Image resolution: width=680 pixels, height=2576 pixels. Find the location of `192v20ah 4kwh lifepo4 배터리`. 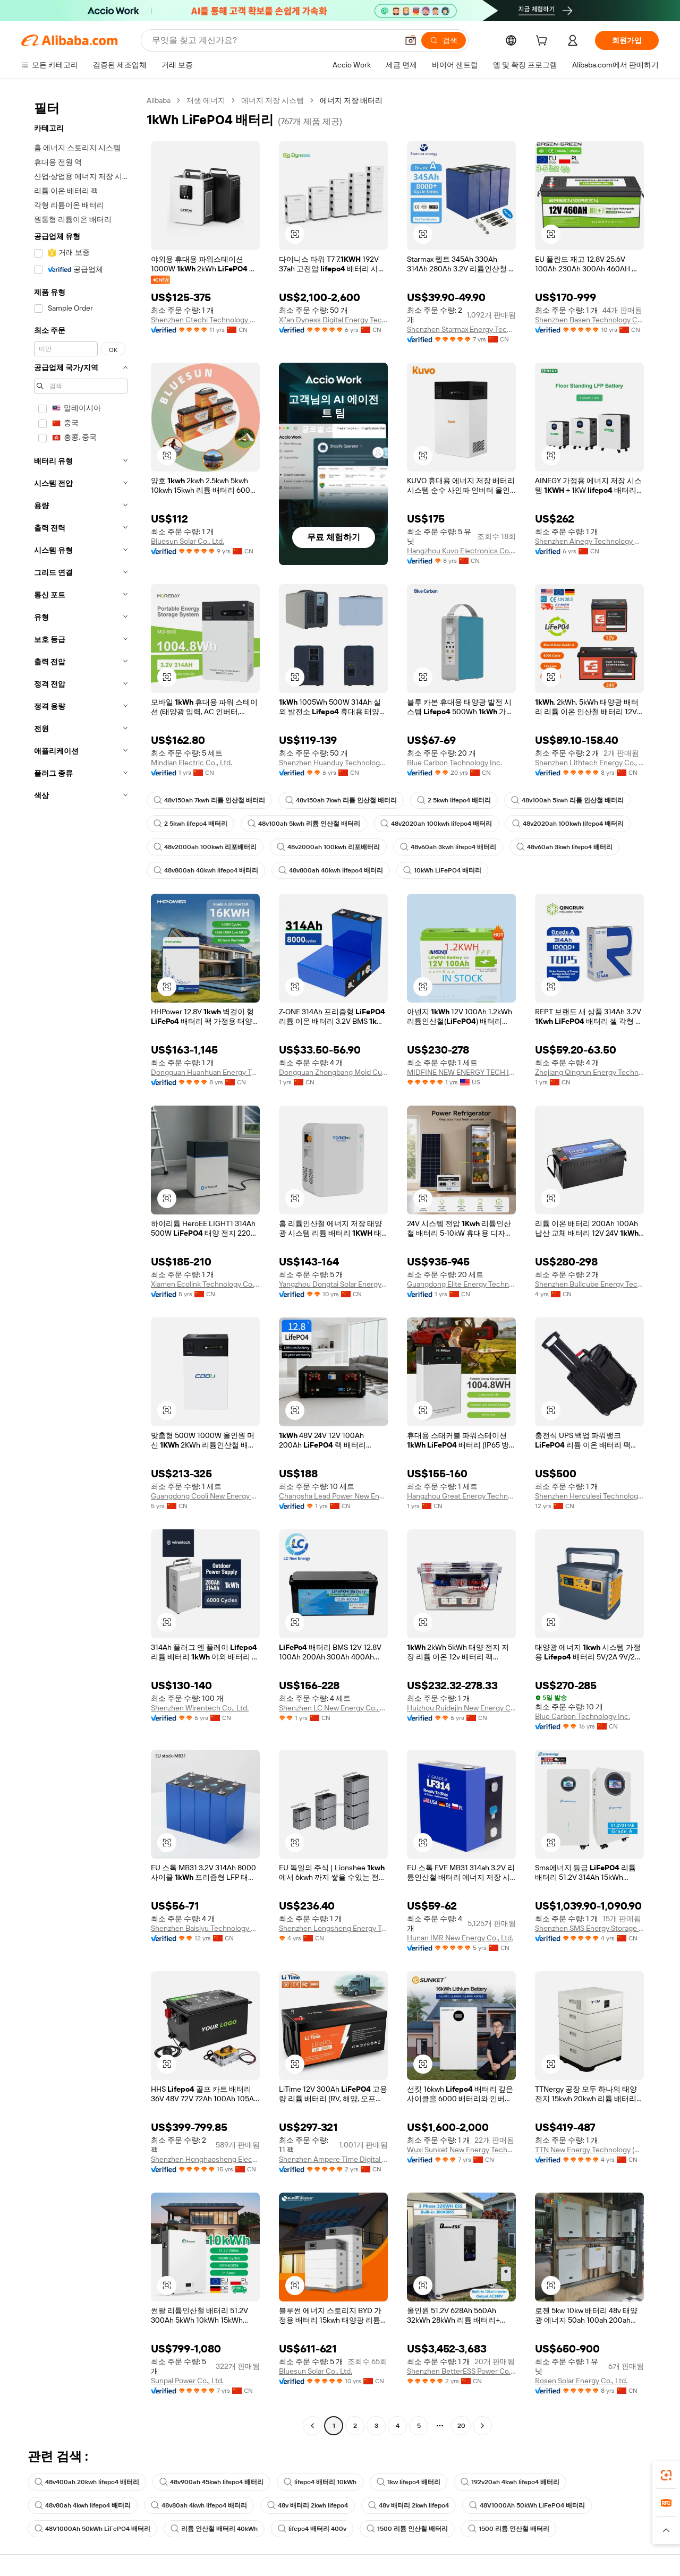

192v20ah 4kwh lifepo4 배터리 is located at coordinates (510, 2482).